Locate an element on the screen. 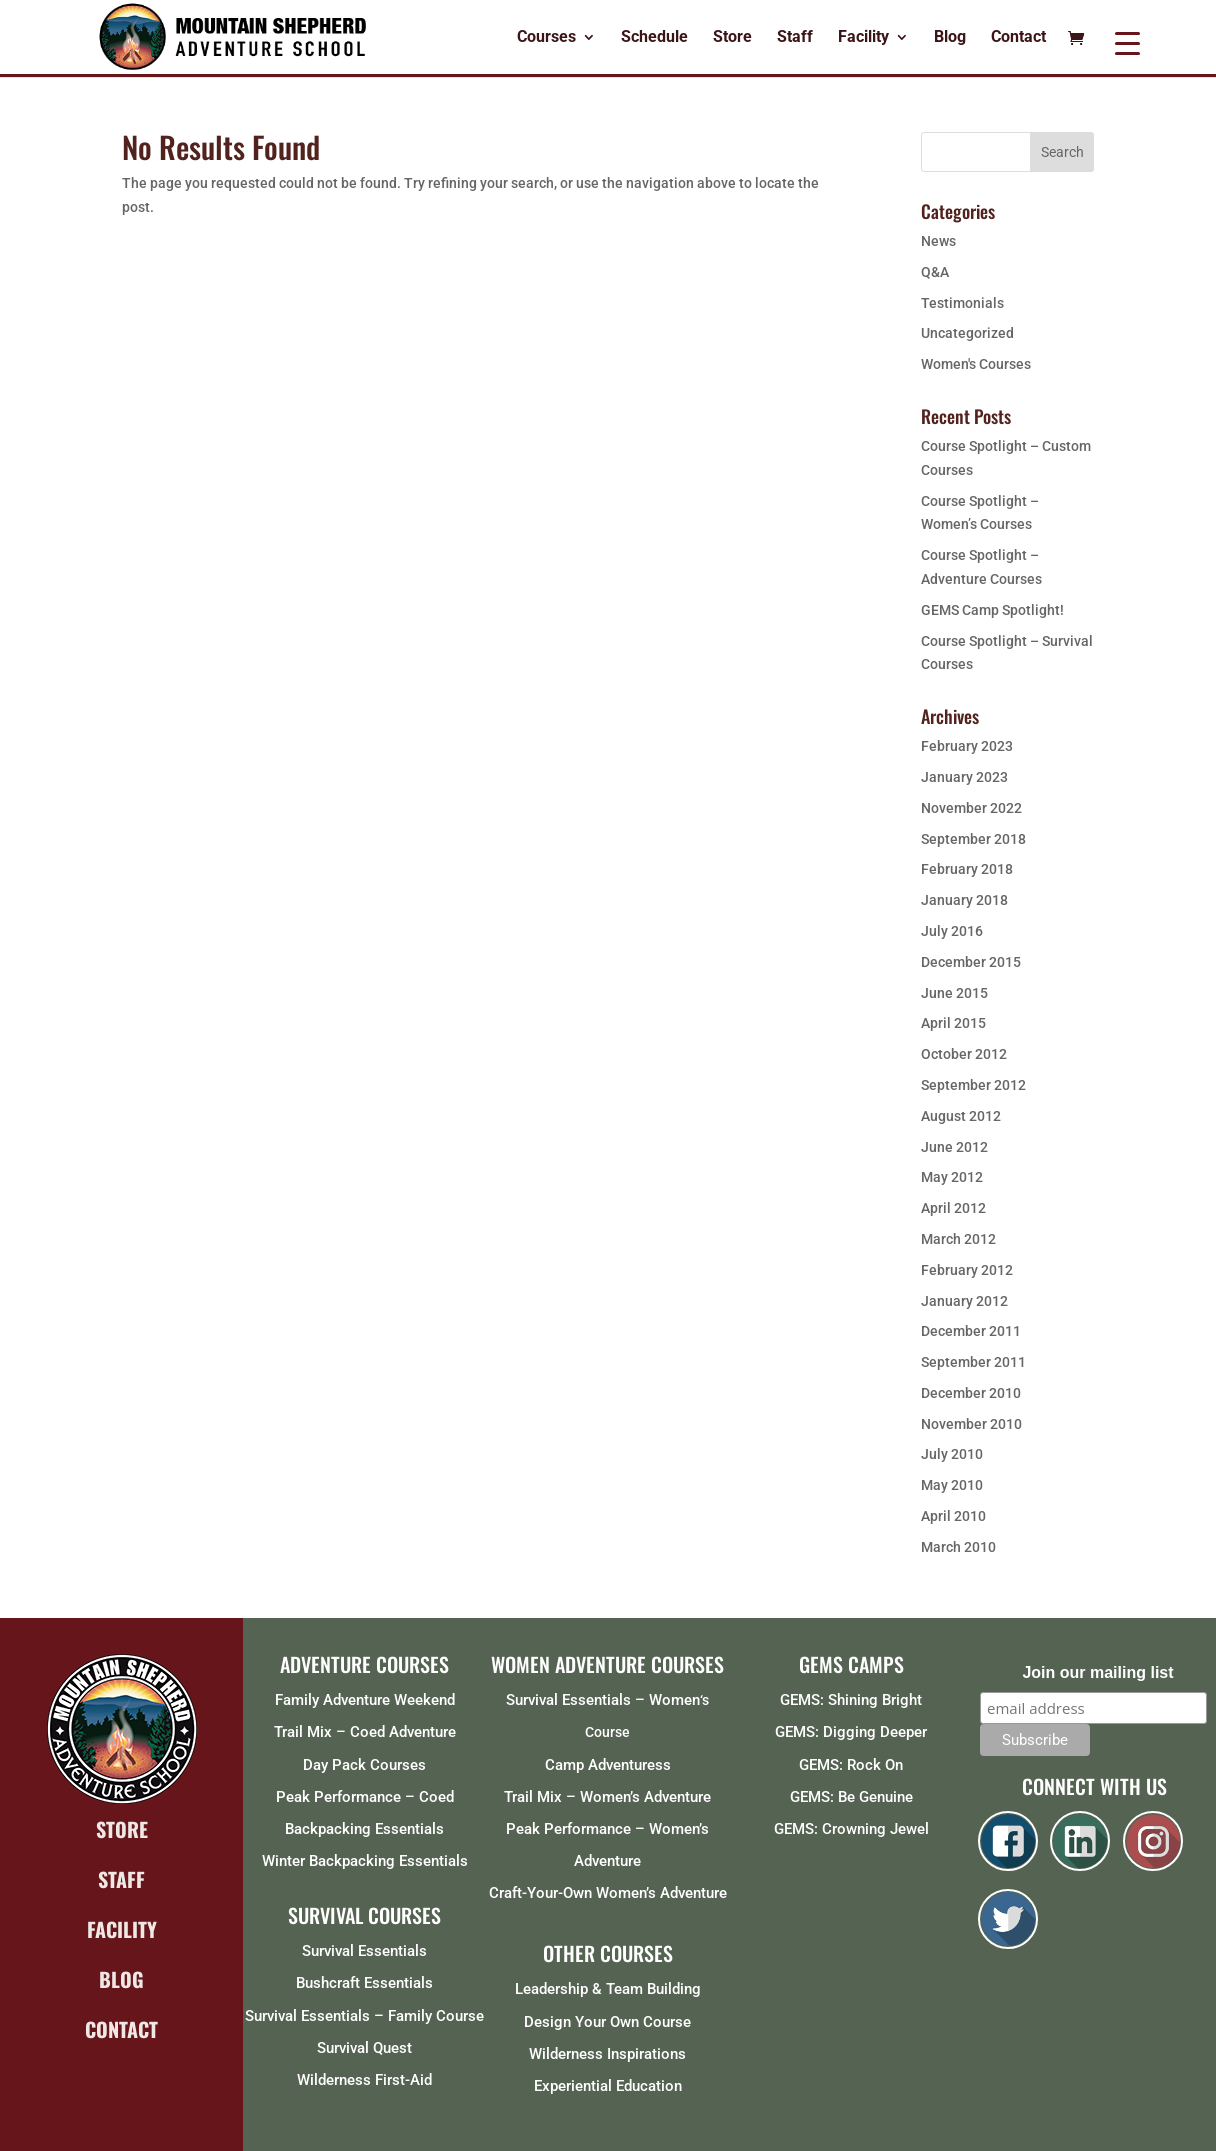  Courses is located at coordinates (546, 38).